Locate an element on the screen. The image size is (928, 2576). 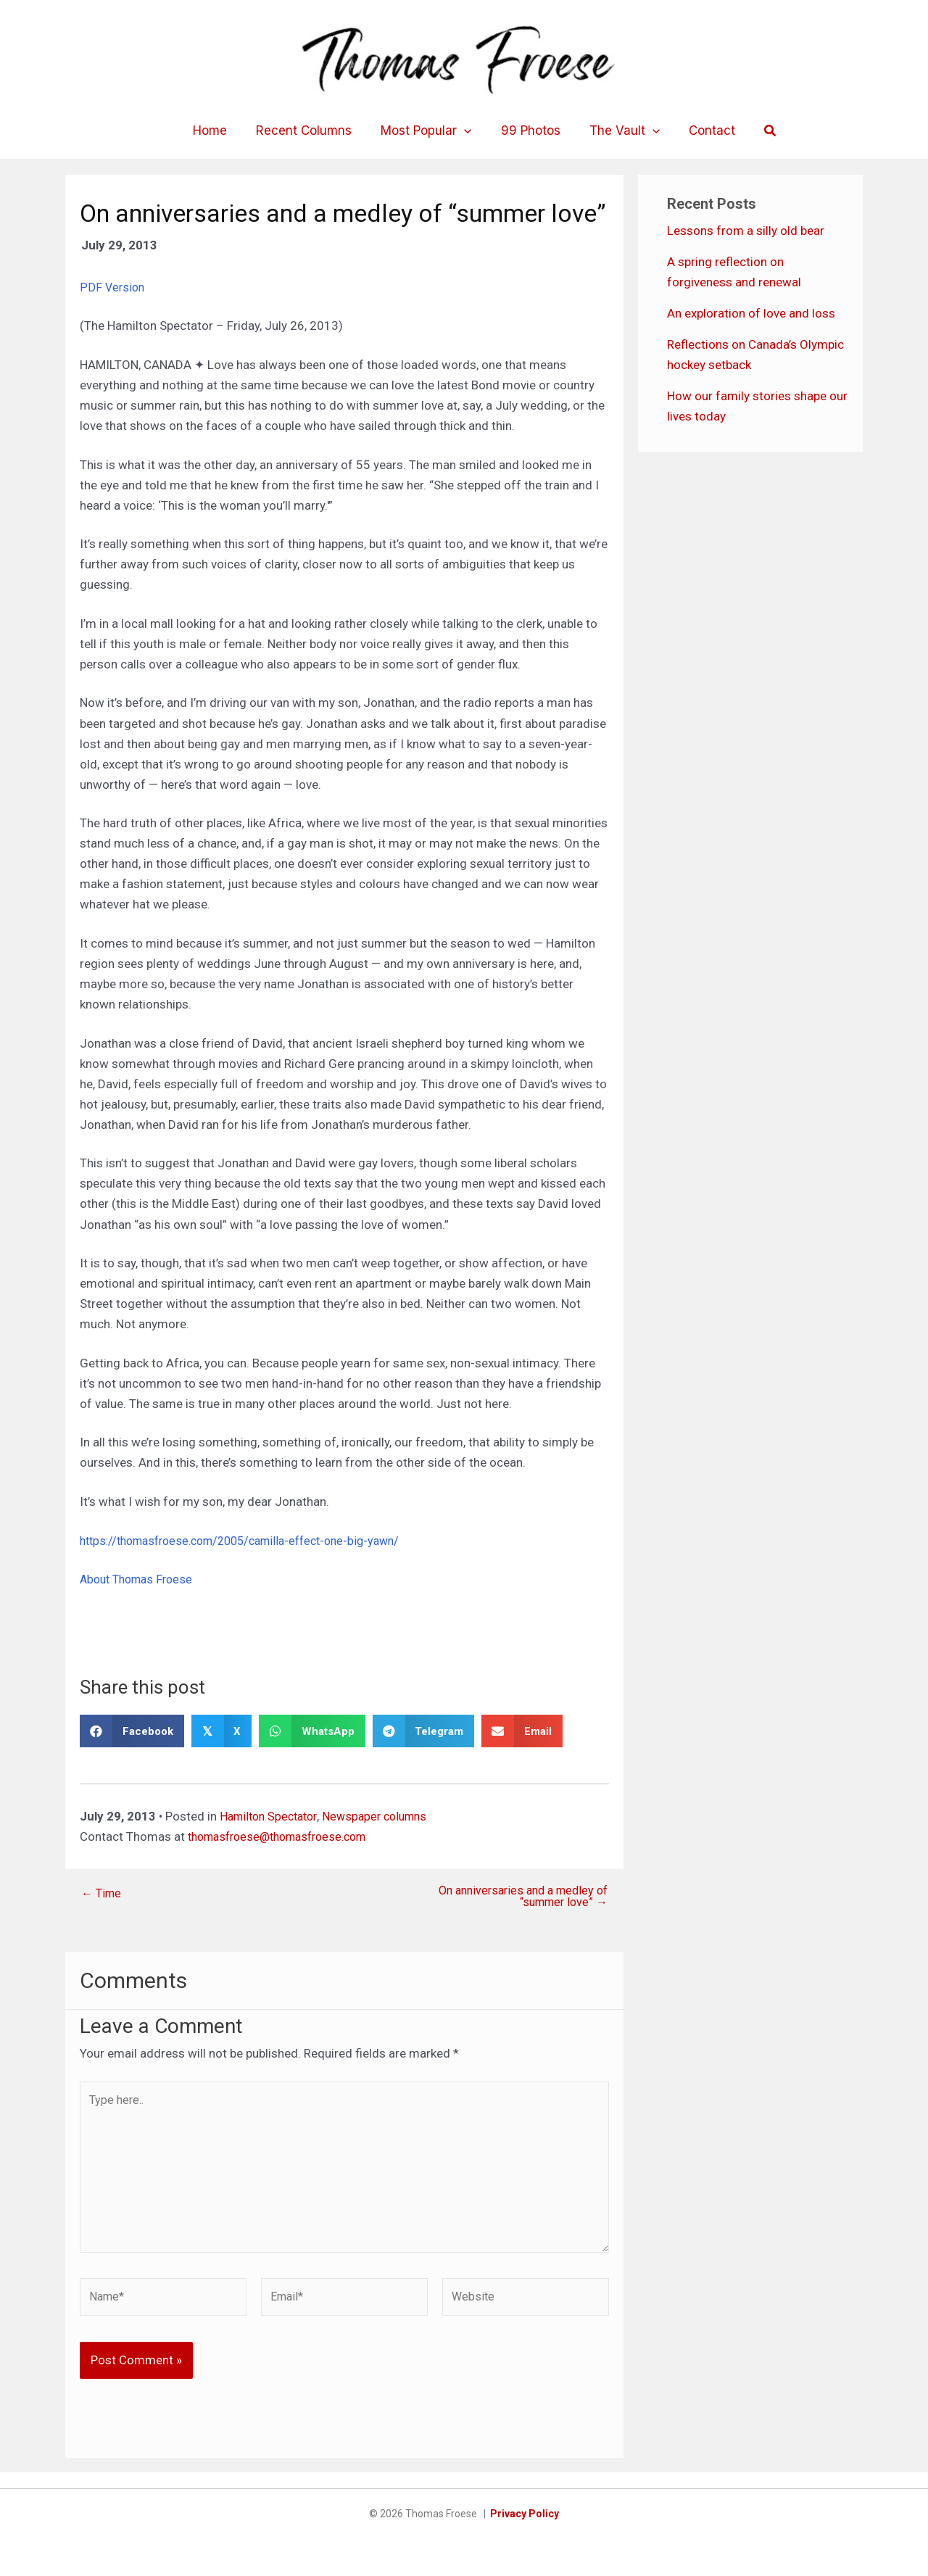
Hamilton Spectator is located at coordinates (272, 1816).